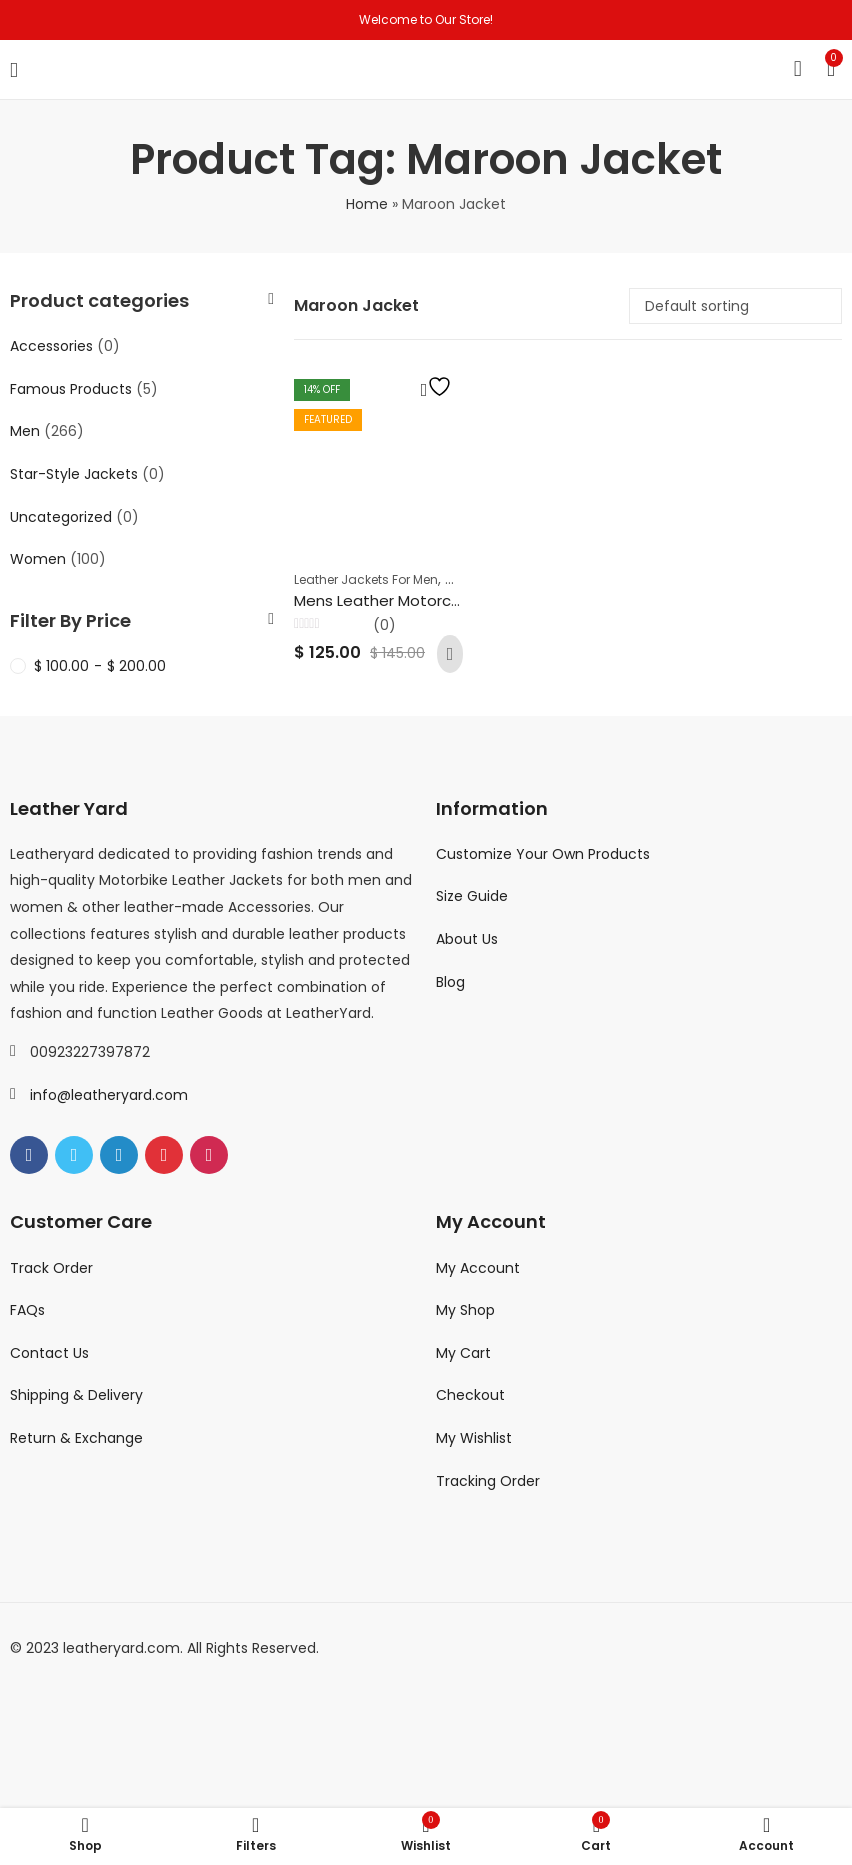 The height and width of the screenshot is (1865, 852). What do you see at coordinates (366, 579) in the screenshot?
I see `Leather Jackets For Men` at bounding box center [366, 579].